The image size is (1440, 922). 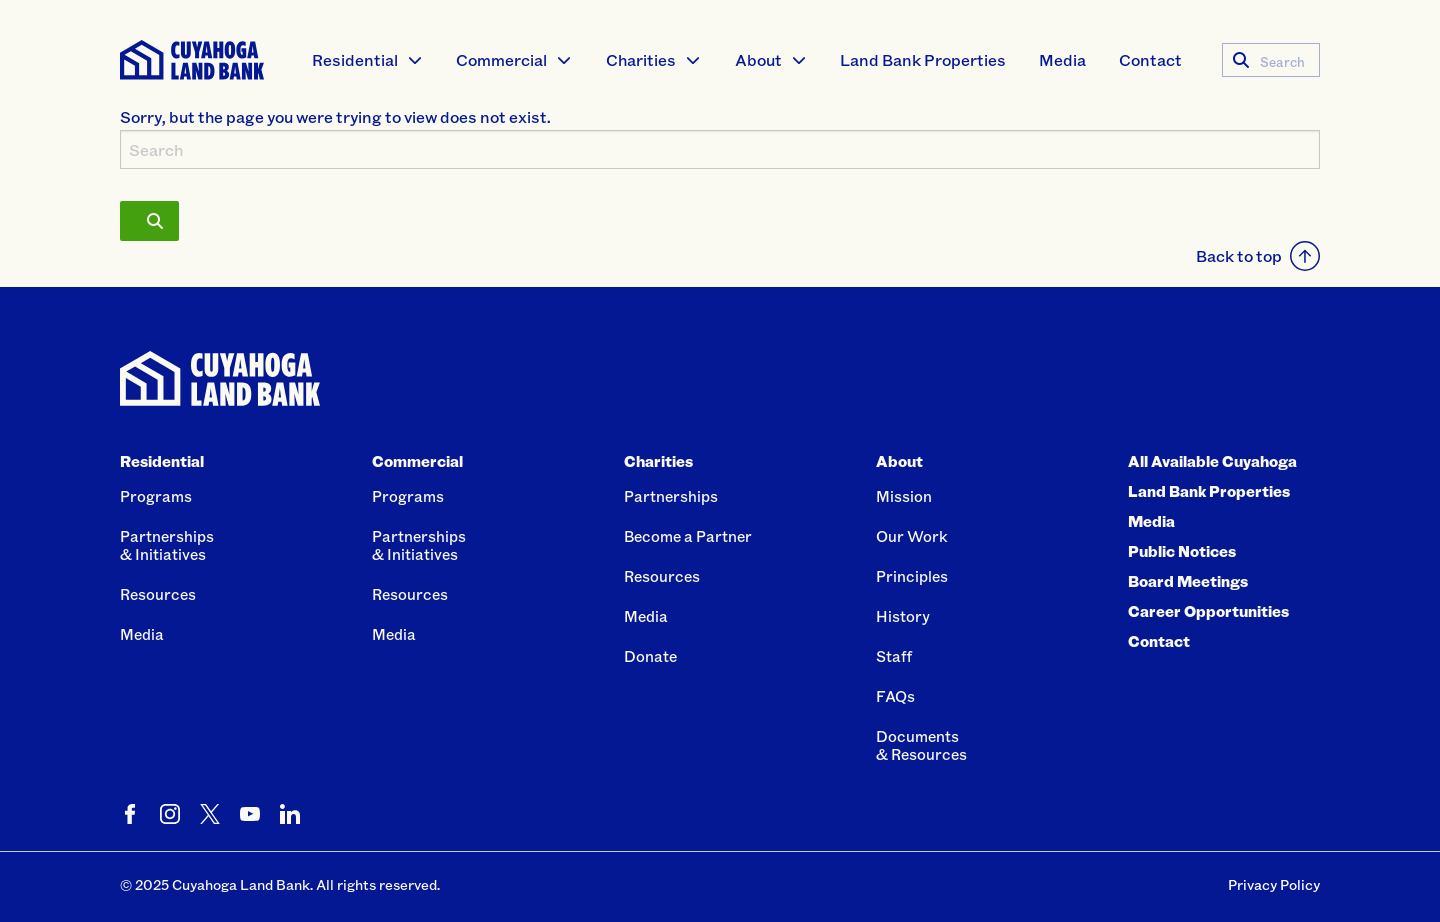 What do you see at coordinates (903, 616) in the screenshot?
I see `History` at bounding box center [903, 616].